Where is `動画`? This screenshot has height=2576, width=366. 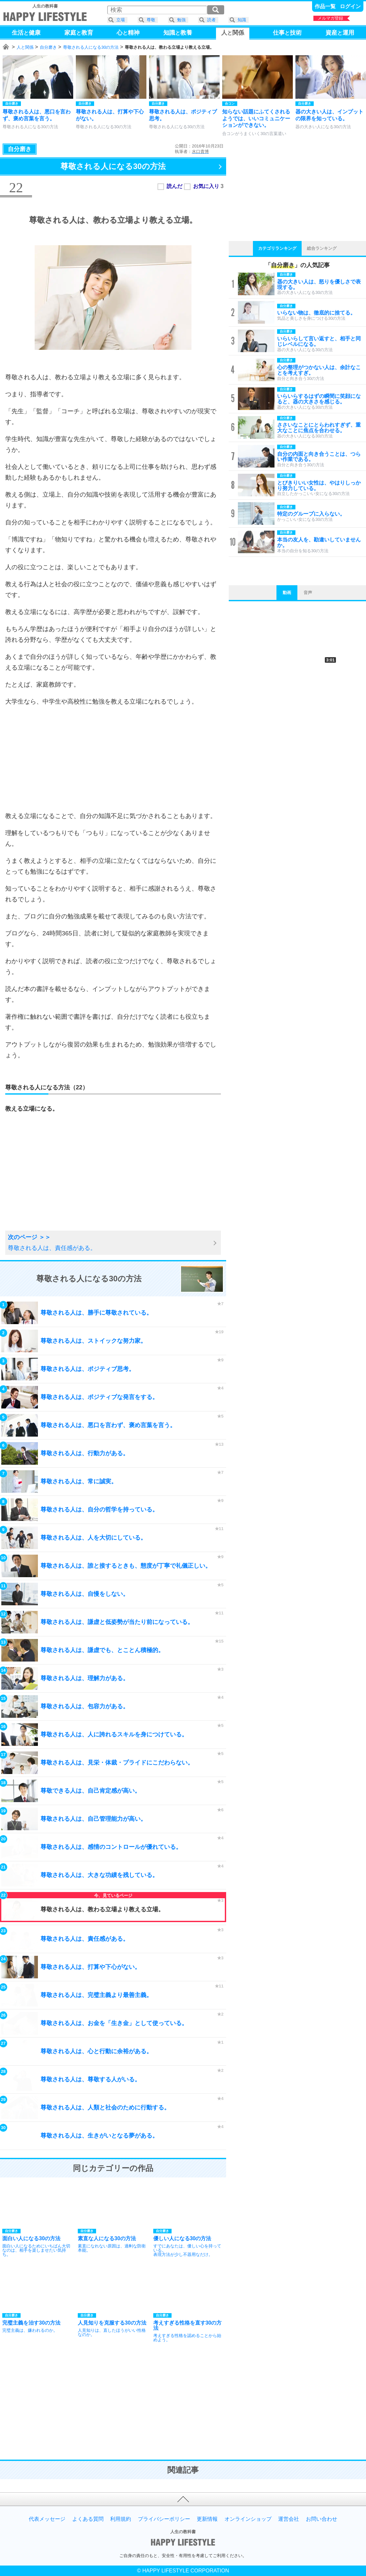 動画 is located at coordinates (287, 592).